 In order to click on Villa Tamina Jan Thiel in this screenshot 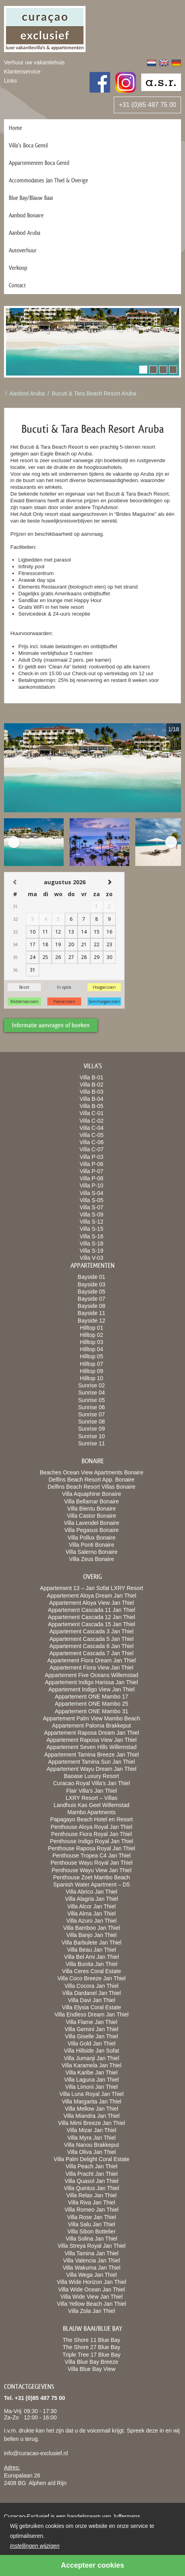, I will do `click(91, 2253)`.